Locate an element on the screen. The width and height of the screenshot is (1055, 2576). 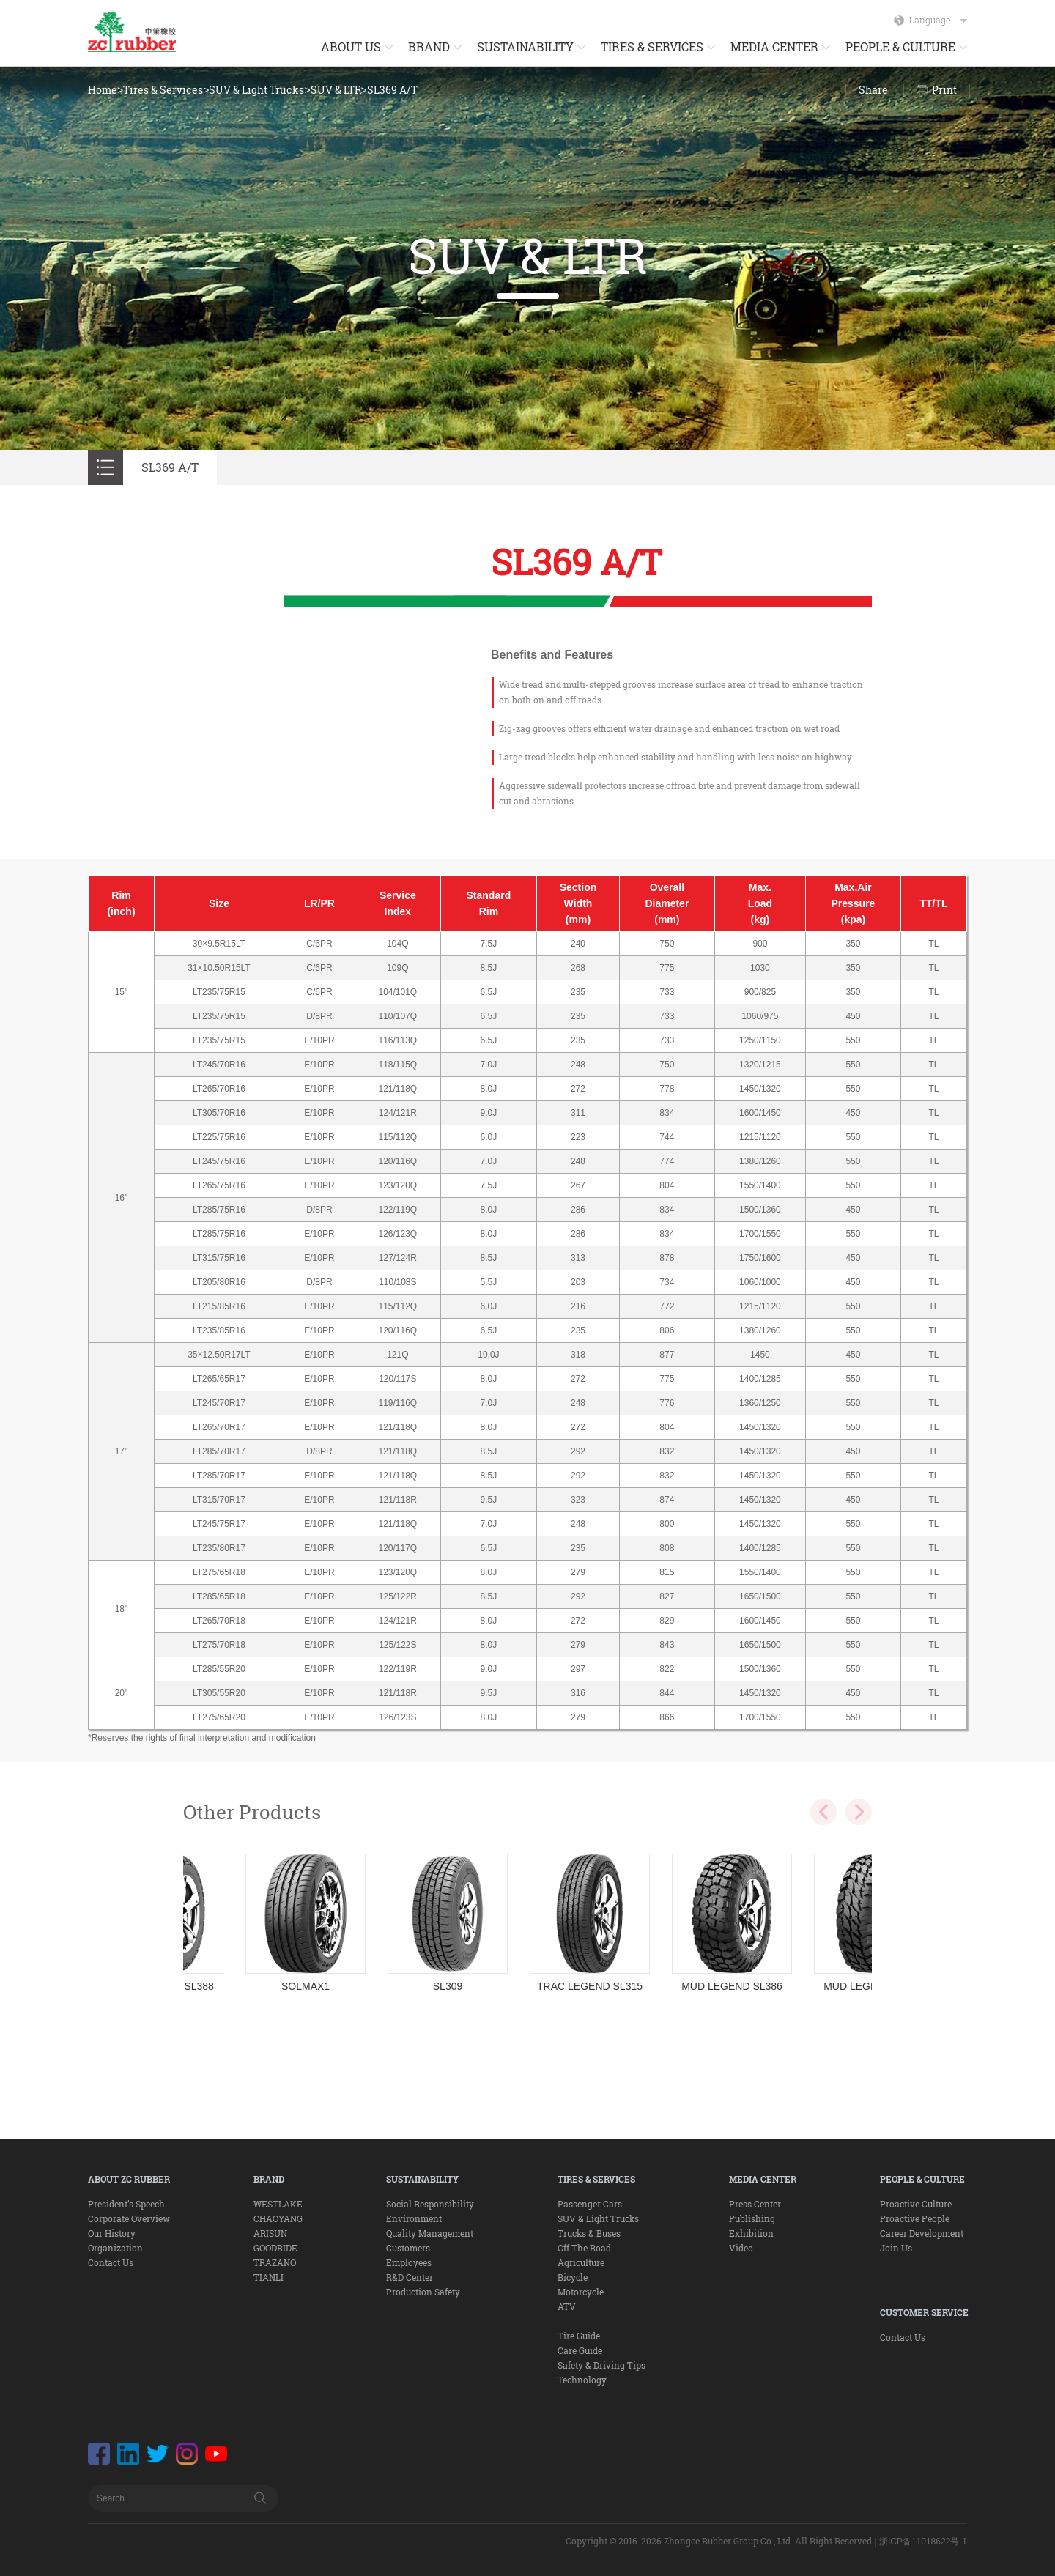
SL369 A/T is located at coordinates (392, 90).